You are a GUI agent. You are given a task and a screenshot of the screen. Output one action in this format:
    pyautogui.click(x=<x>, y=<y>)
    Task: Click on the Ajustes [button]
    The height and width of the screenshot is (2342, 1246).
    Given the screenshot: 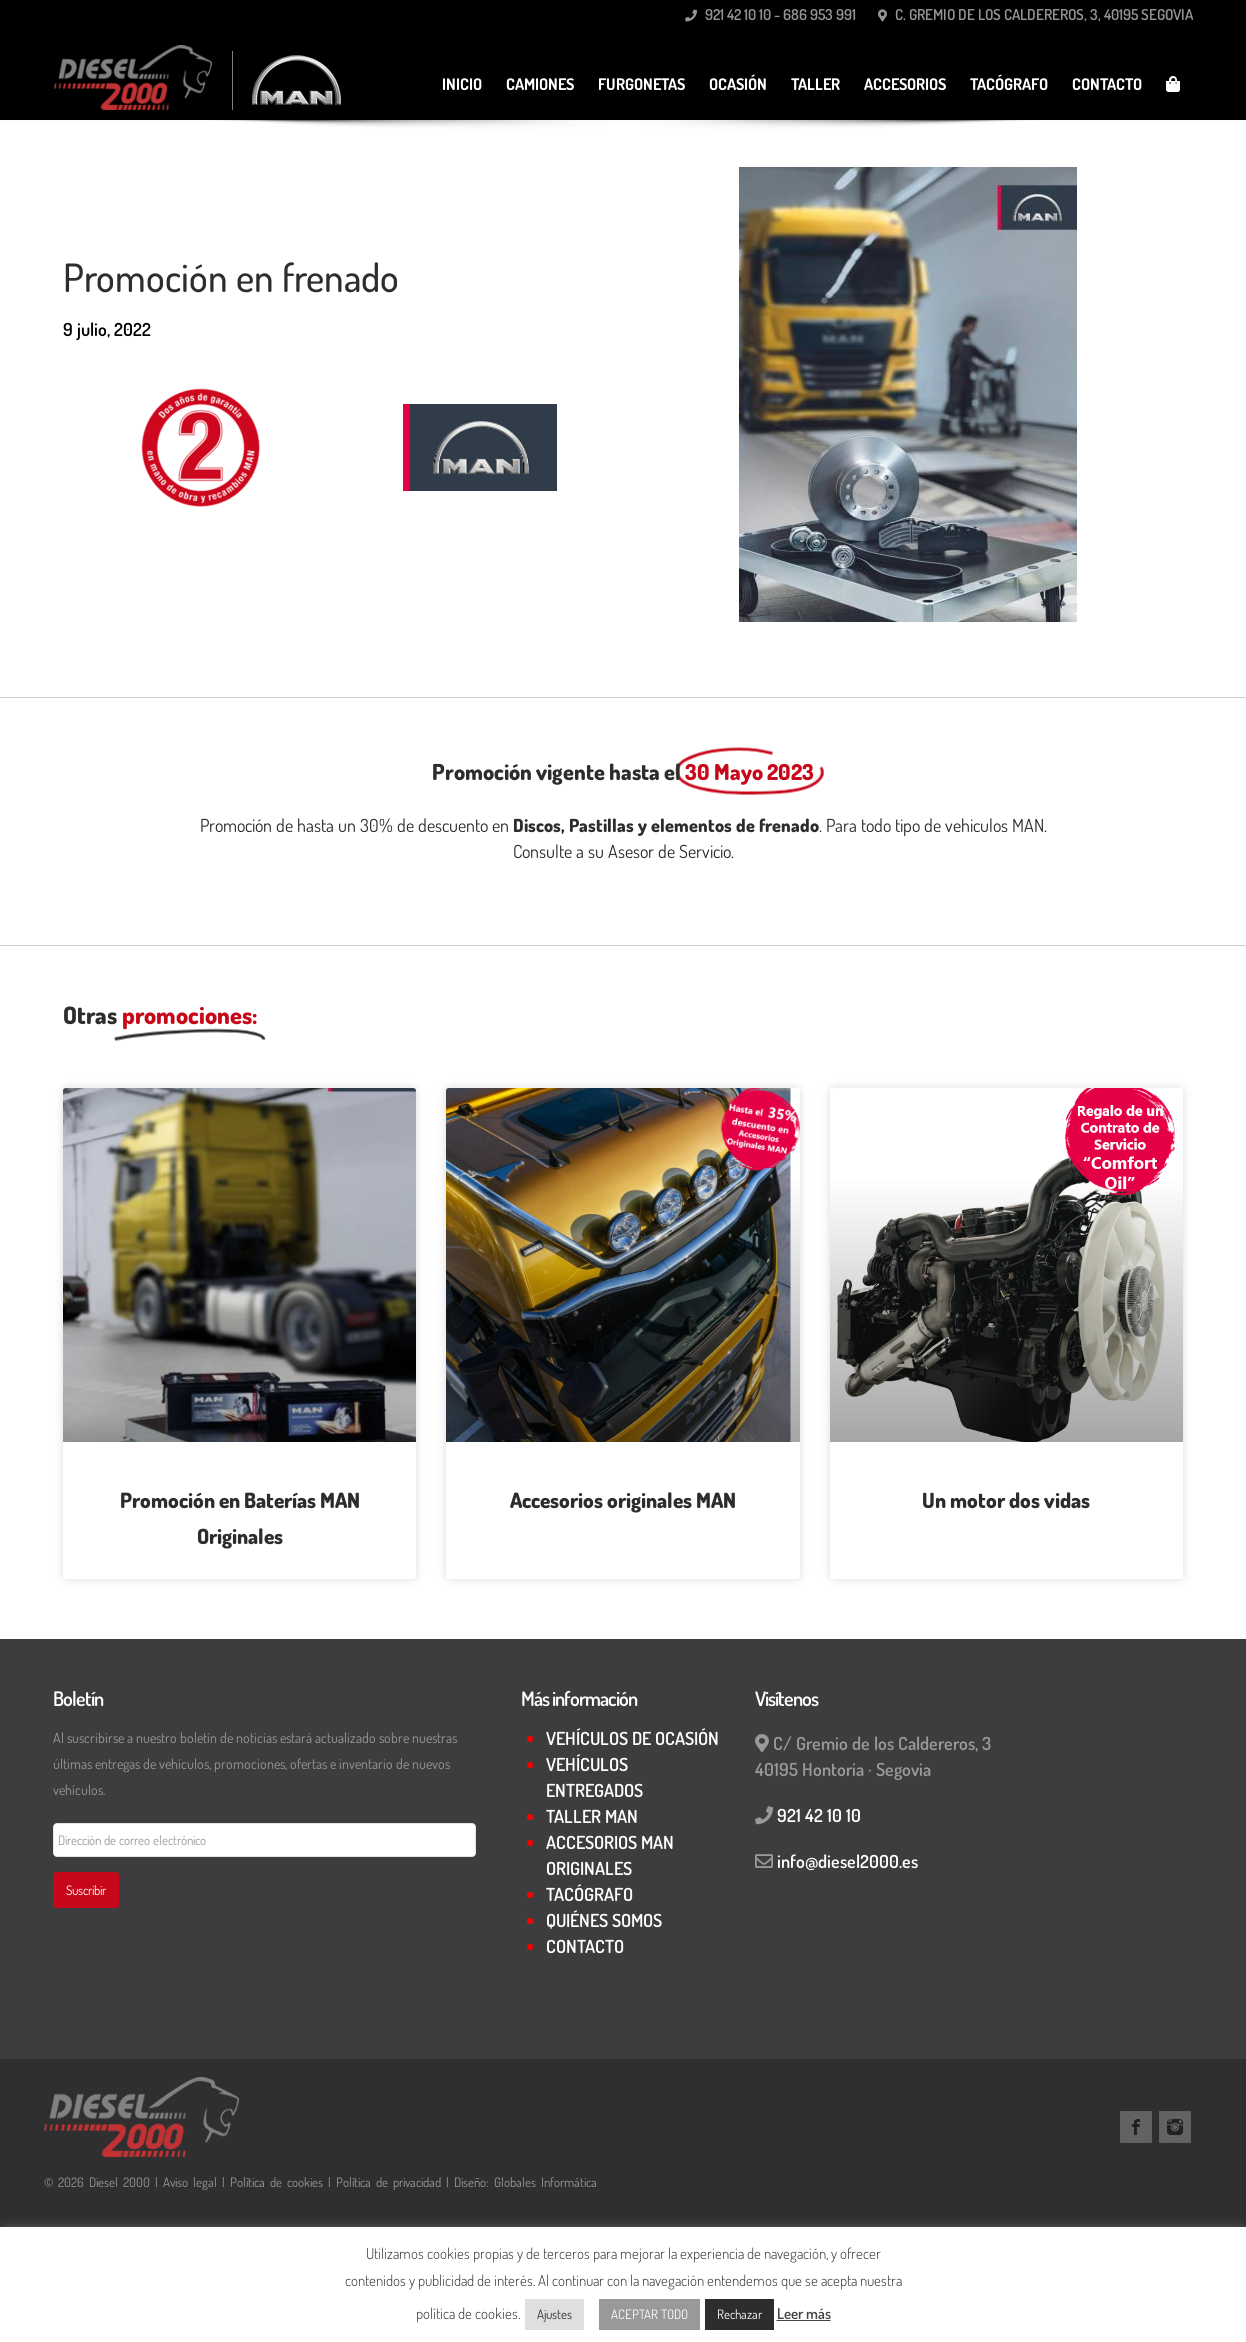 What is the action you would take?
    pyautogui.click(x=554, y=2314)
    